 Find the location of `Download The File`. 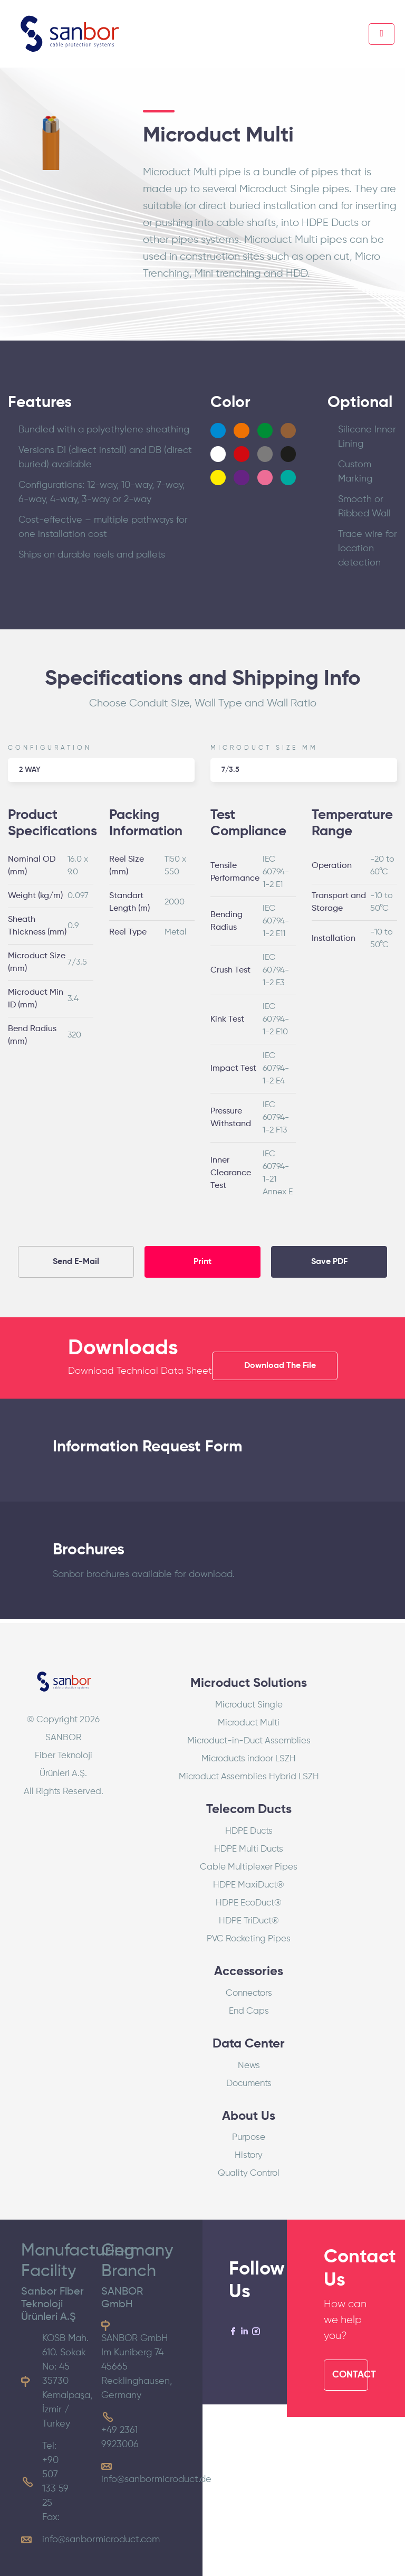

Download The File is located at coordinates (280, 1366).